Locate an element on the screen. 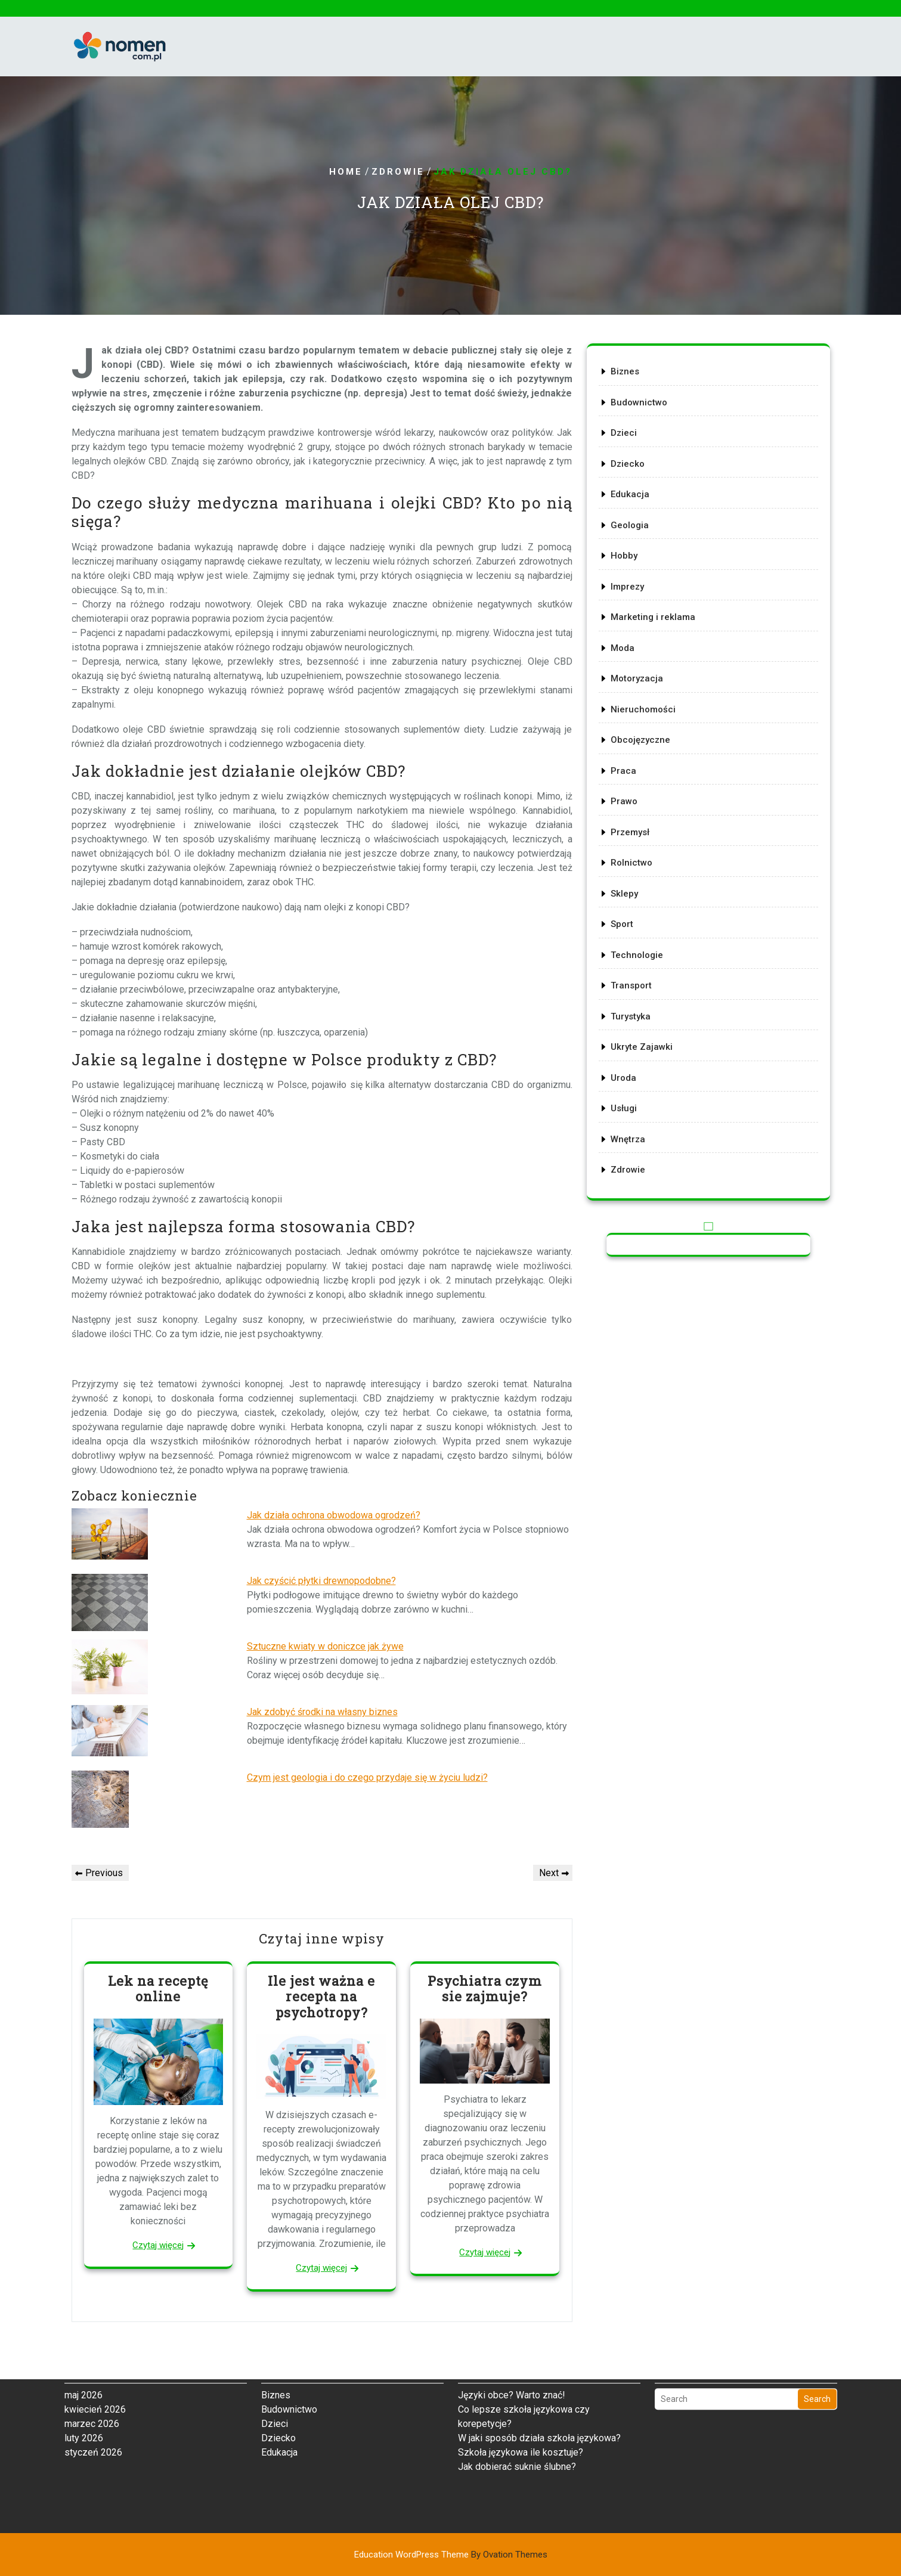 The width and height of the screenshot is (901, 2576). Prawo is located at coordinates (626, 800).